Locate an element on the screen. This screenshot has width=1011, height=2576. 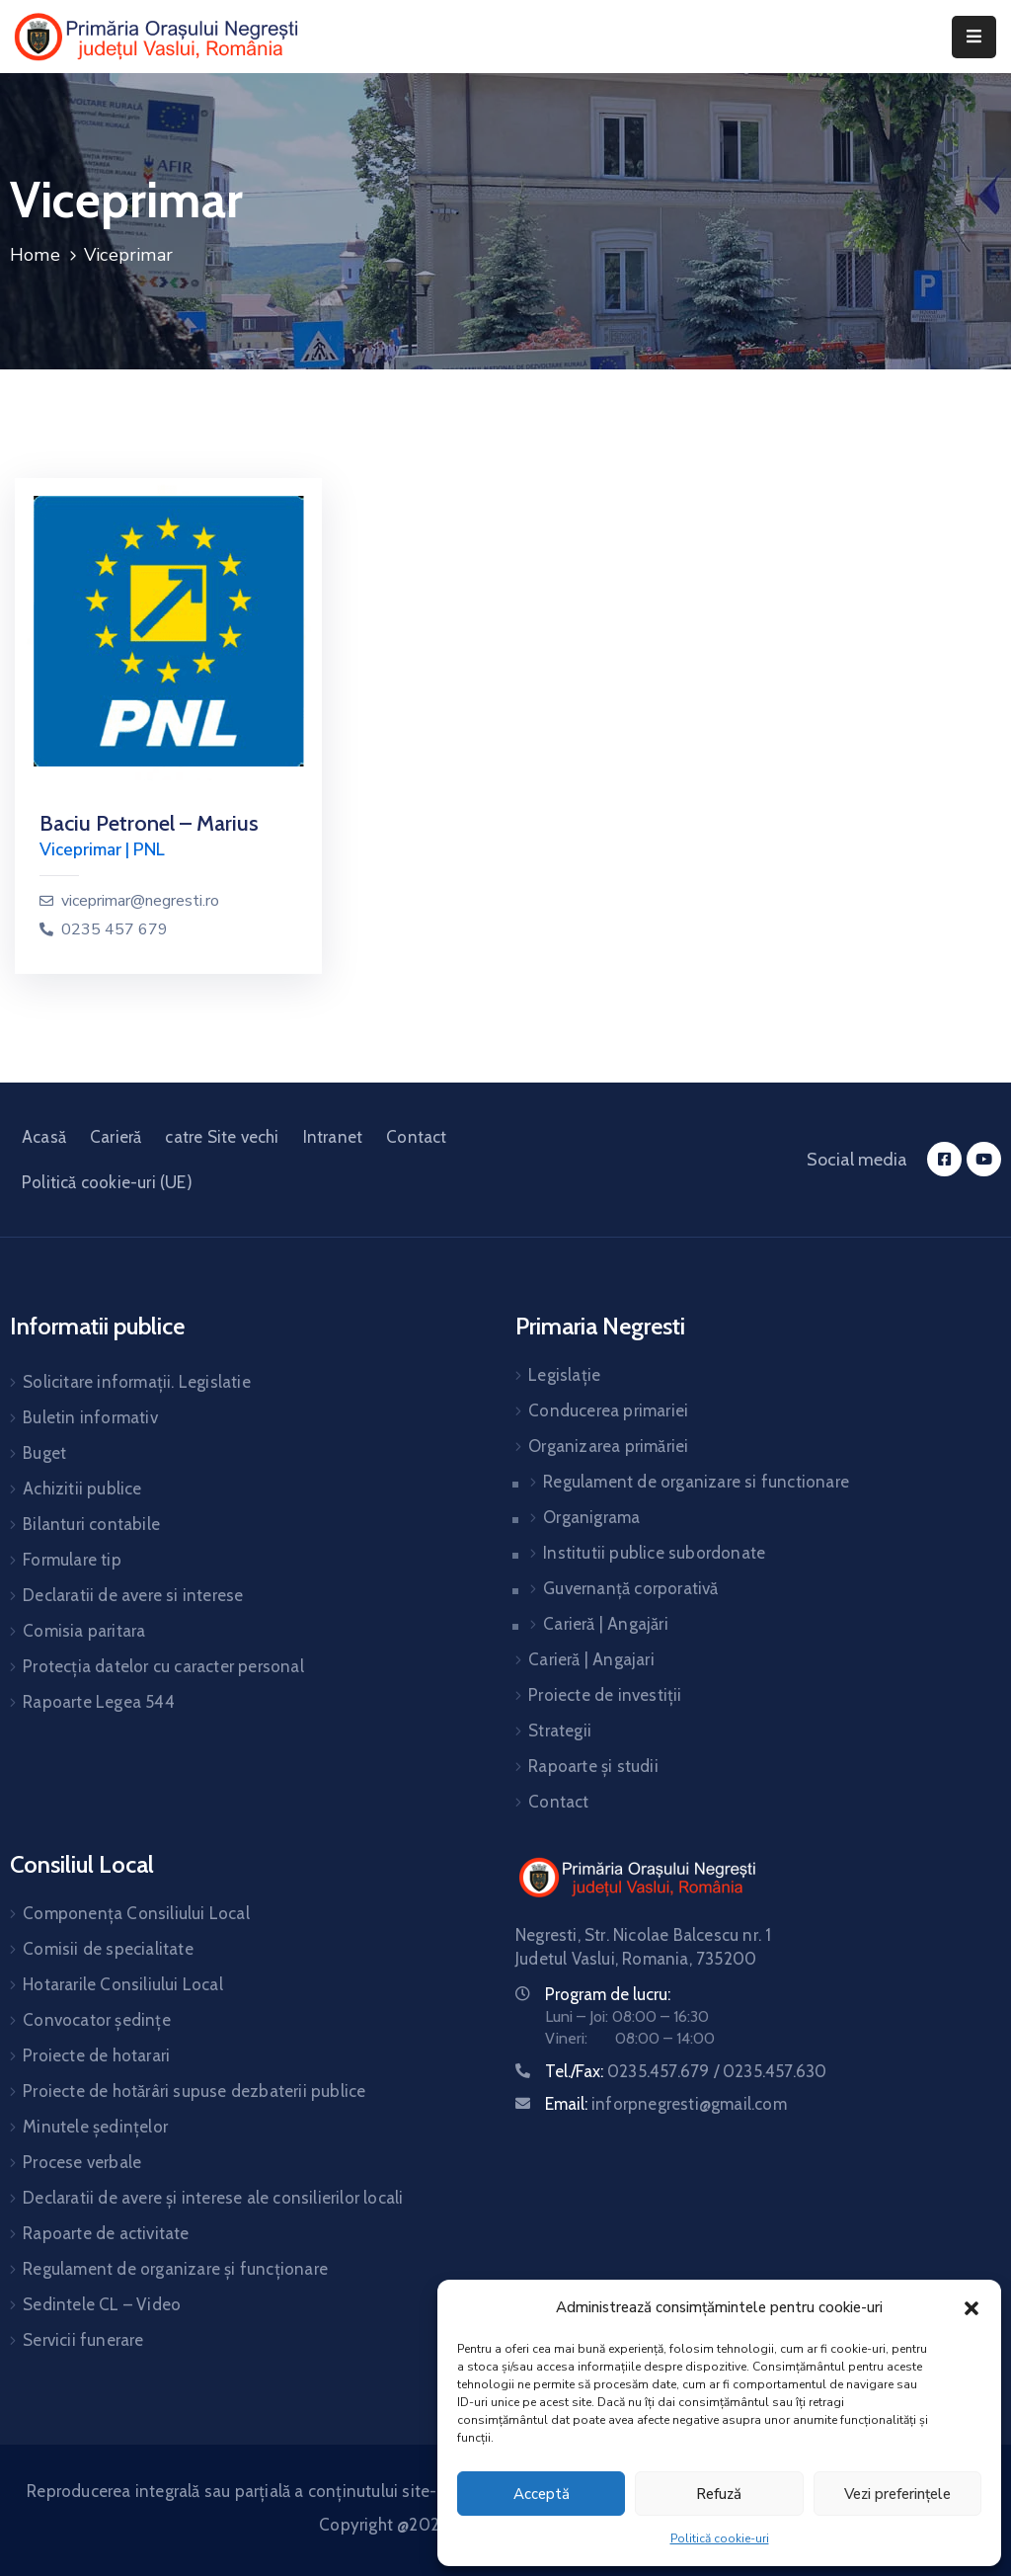
viceprimar@negresti.ro is located at coordinates (140, 901).